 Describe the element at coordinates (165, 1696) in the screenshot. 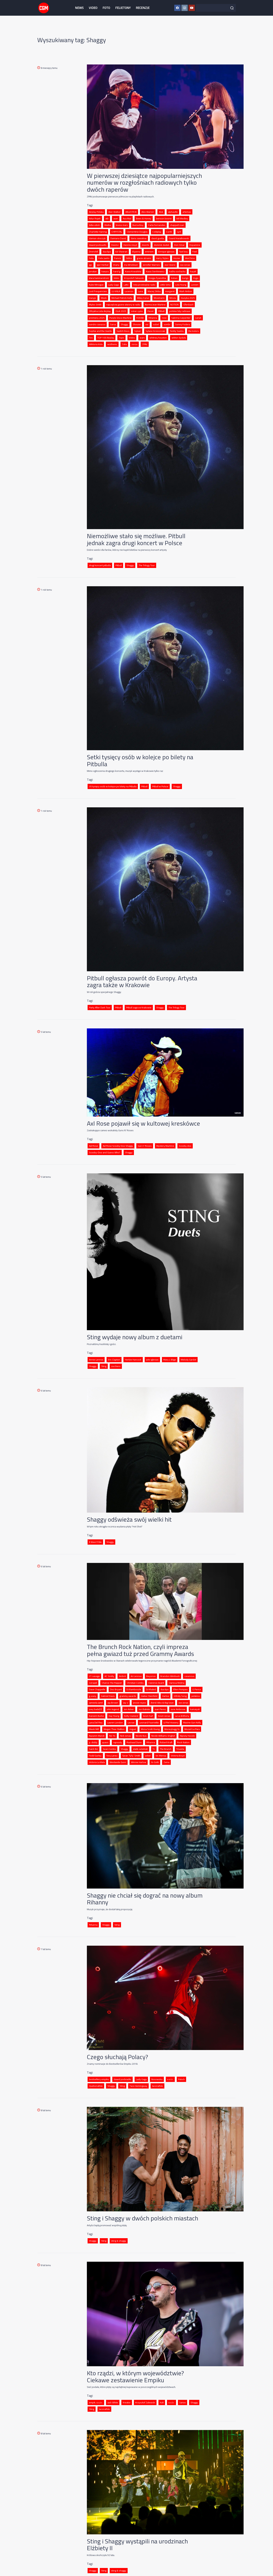

I see `Harloe` at that location.